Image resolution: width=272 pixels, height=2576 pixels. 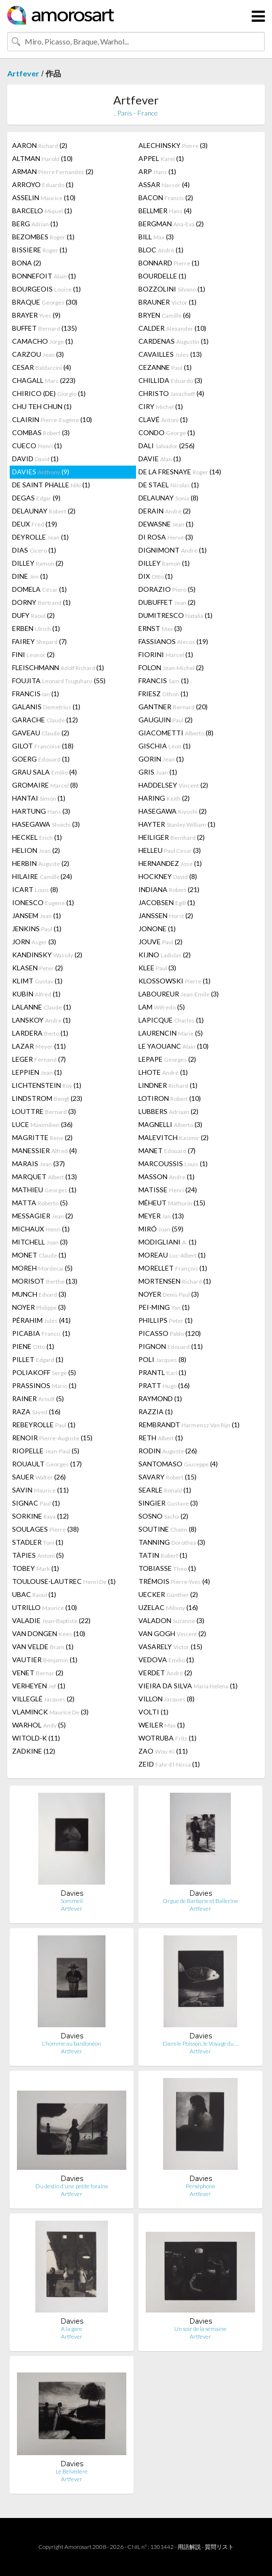 What do you see at coordinates (44, 1659) in the screenshot?
I see `VAUTIER (1)` at bounding box center [44, 1659].